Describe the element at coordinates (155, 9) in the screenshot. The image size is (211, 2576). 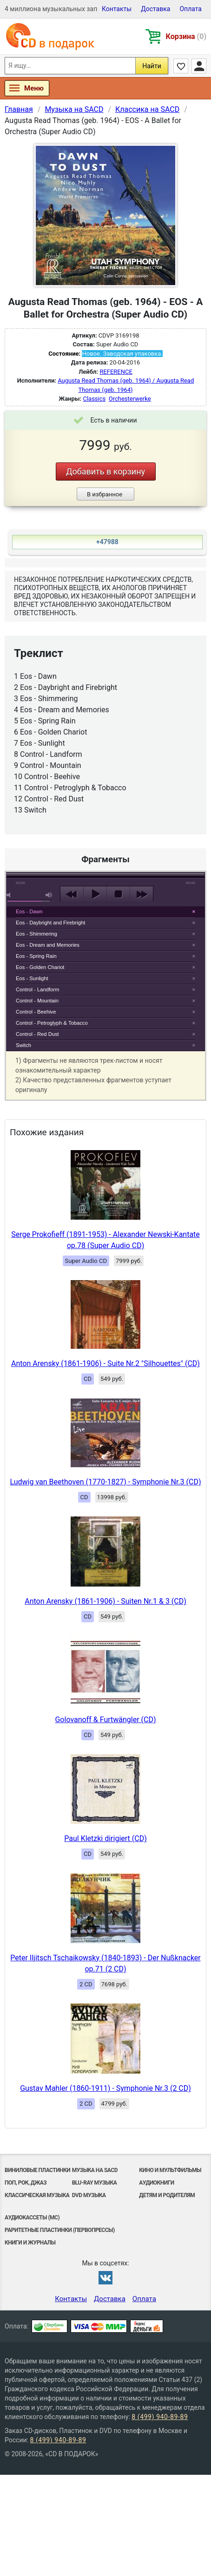
I see `Доставка` at that location.